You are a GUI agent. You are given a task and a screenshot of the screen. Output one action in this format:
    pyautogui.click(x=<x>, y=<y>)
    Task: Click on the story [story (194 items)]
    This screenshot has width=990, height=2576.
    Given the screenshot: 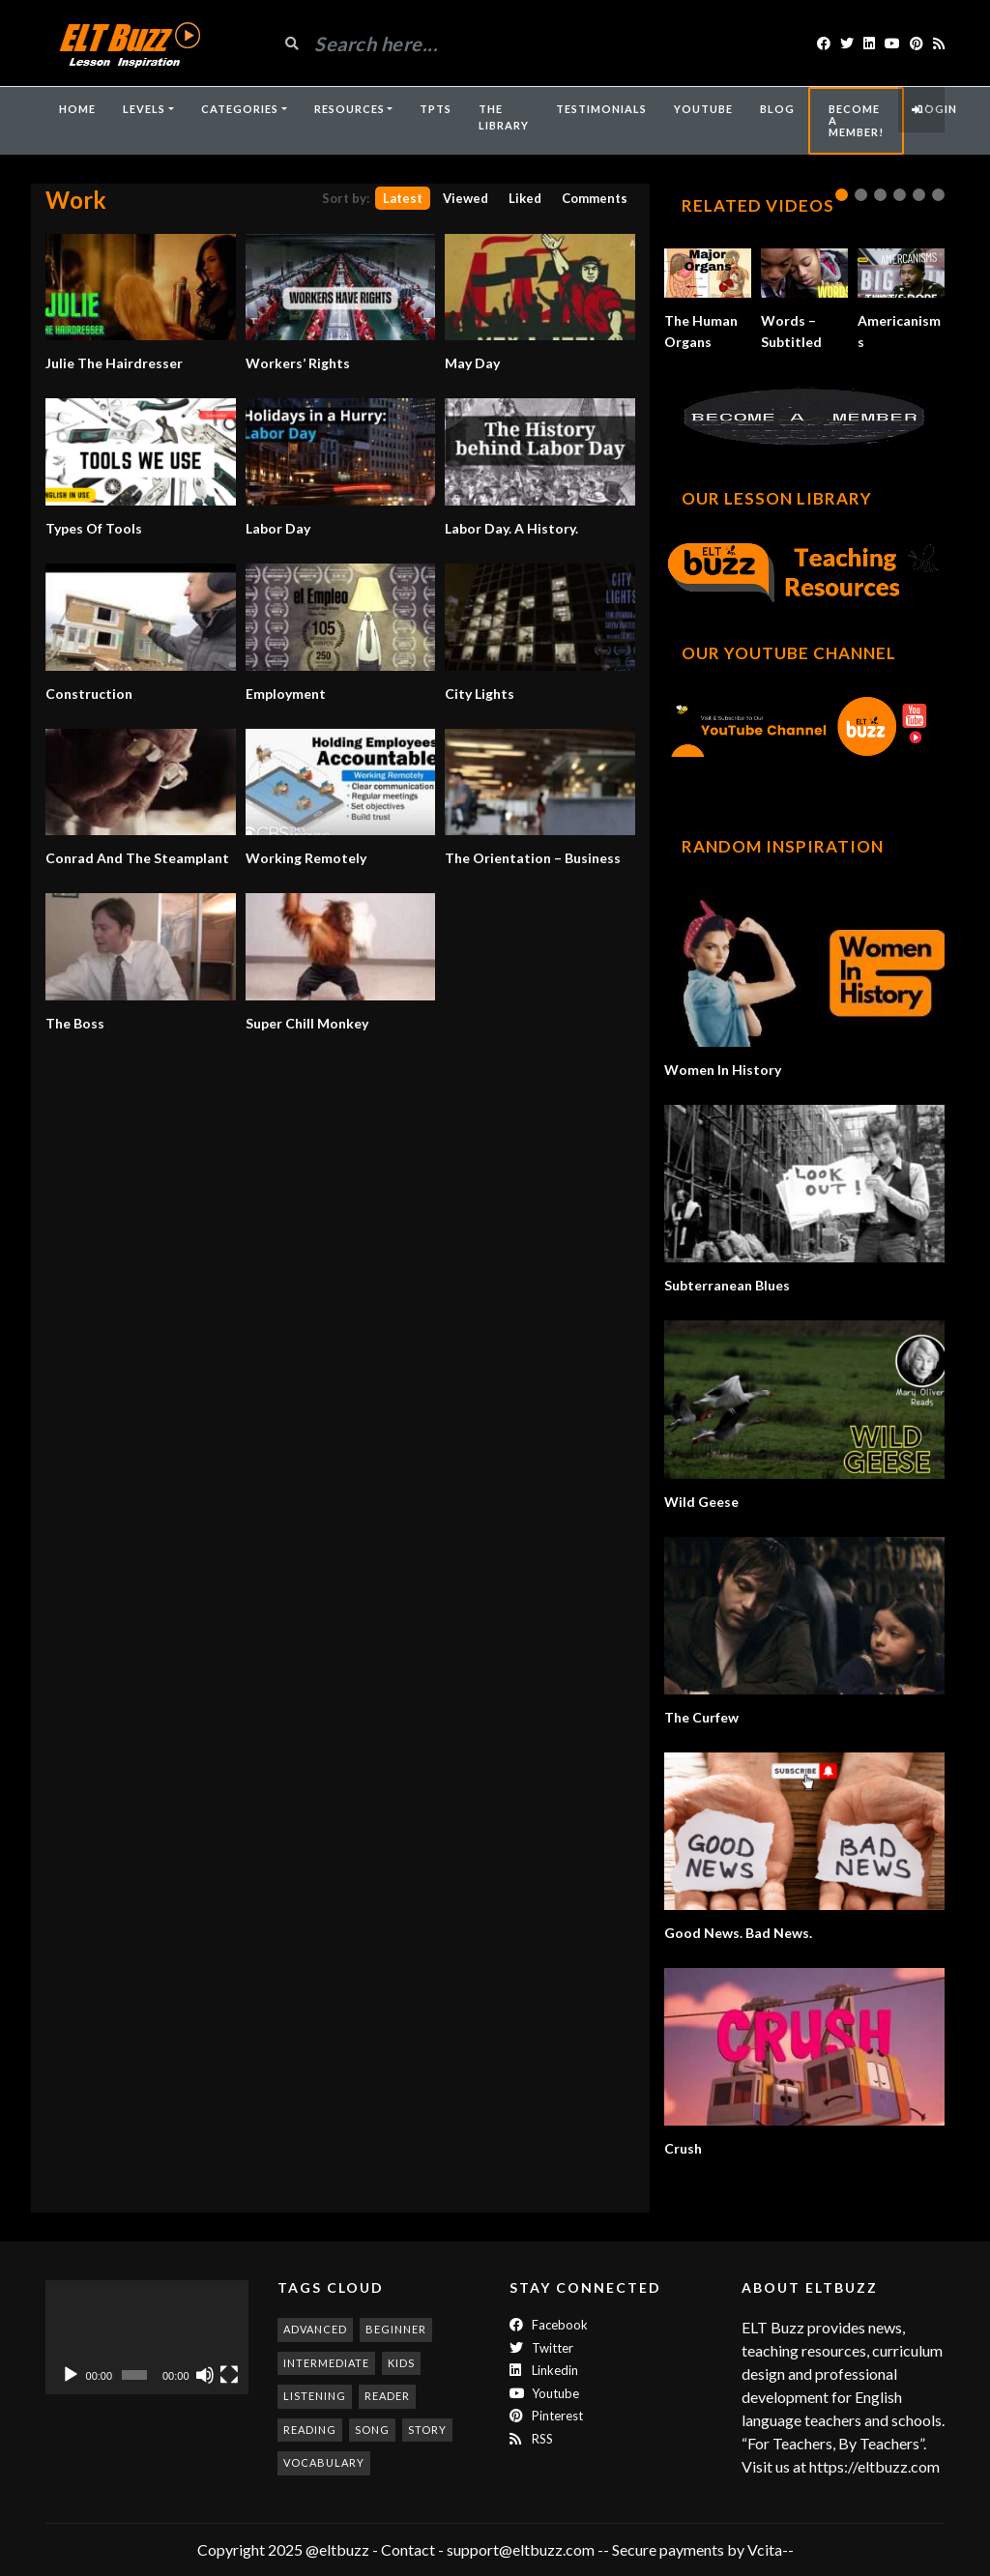 What is the action you would take?
    pyautogui.click(x=427, y=2429)
    